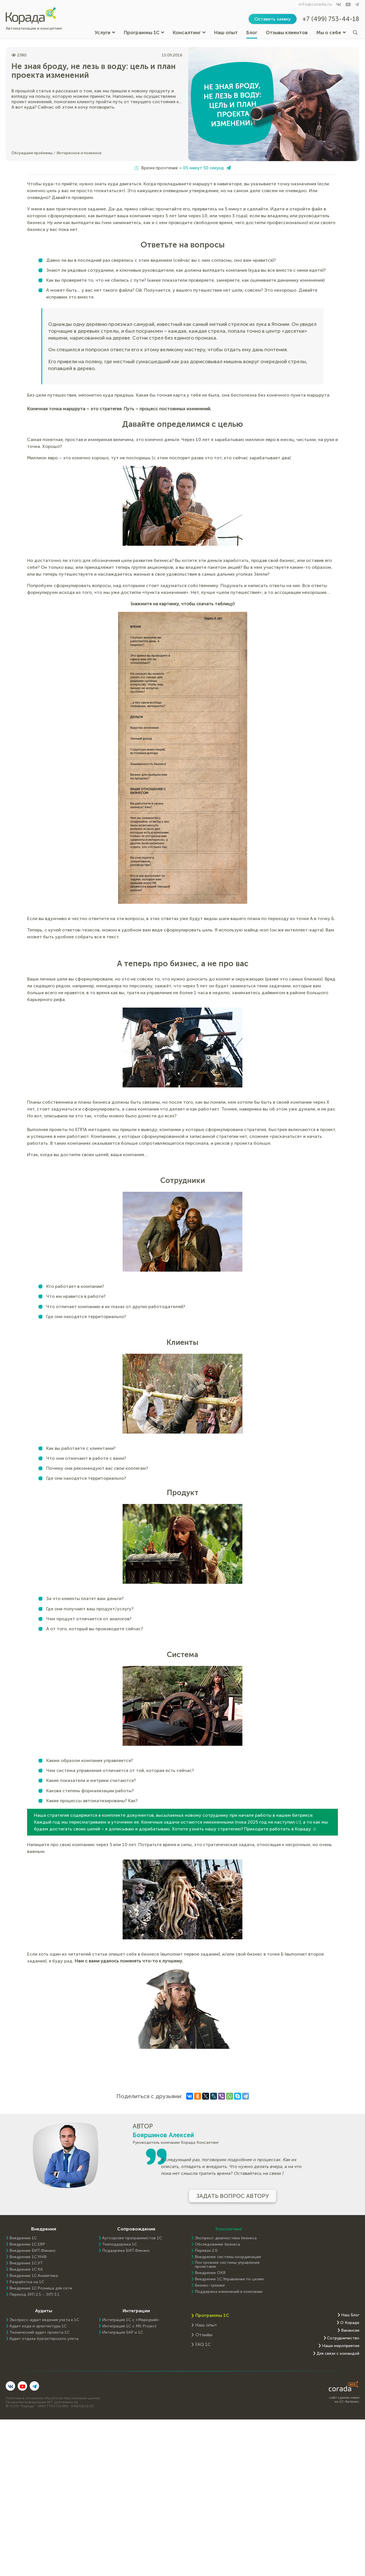  I want to click on Поддержка БИТ.Финанс, so click(126, 2251).